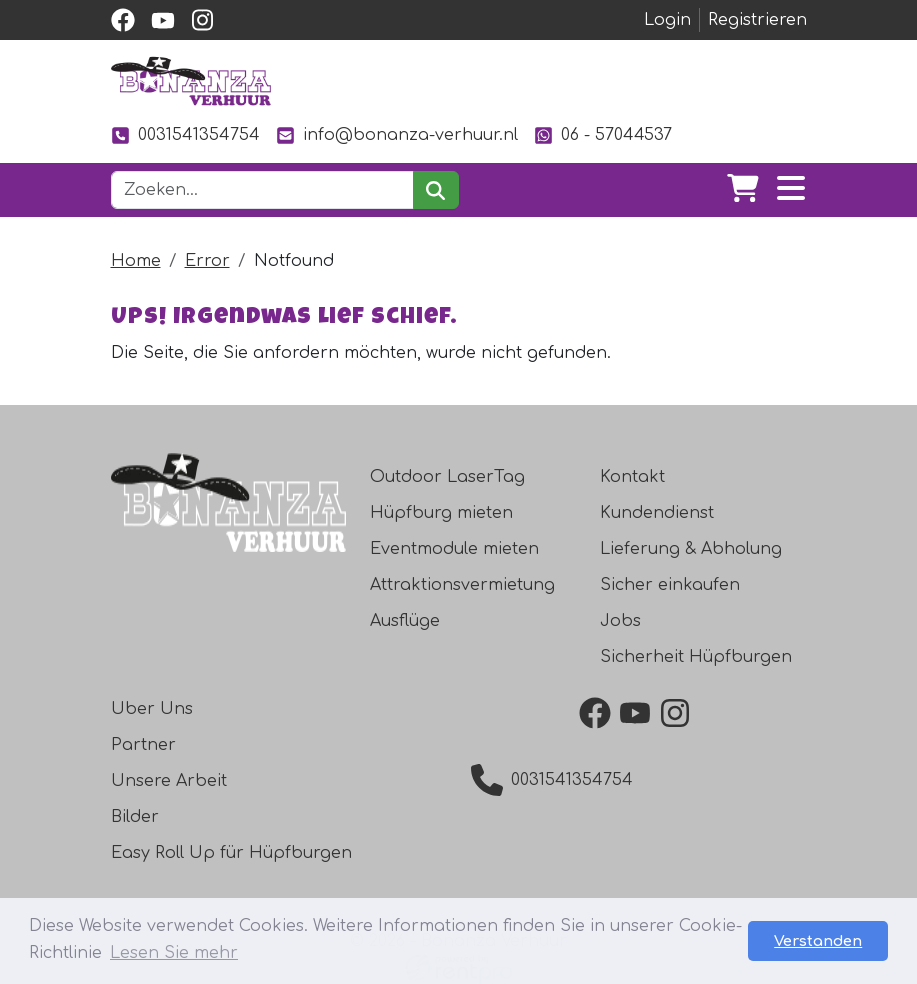 The width and height of the screenshot is (917, 984). What do you see at coordinates (670, 585) in the screenshot?
I see `Sicher einkaufen` at bounding box center [670, 585].